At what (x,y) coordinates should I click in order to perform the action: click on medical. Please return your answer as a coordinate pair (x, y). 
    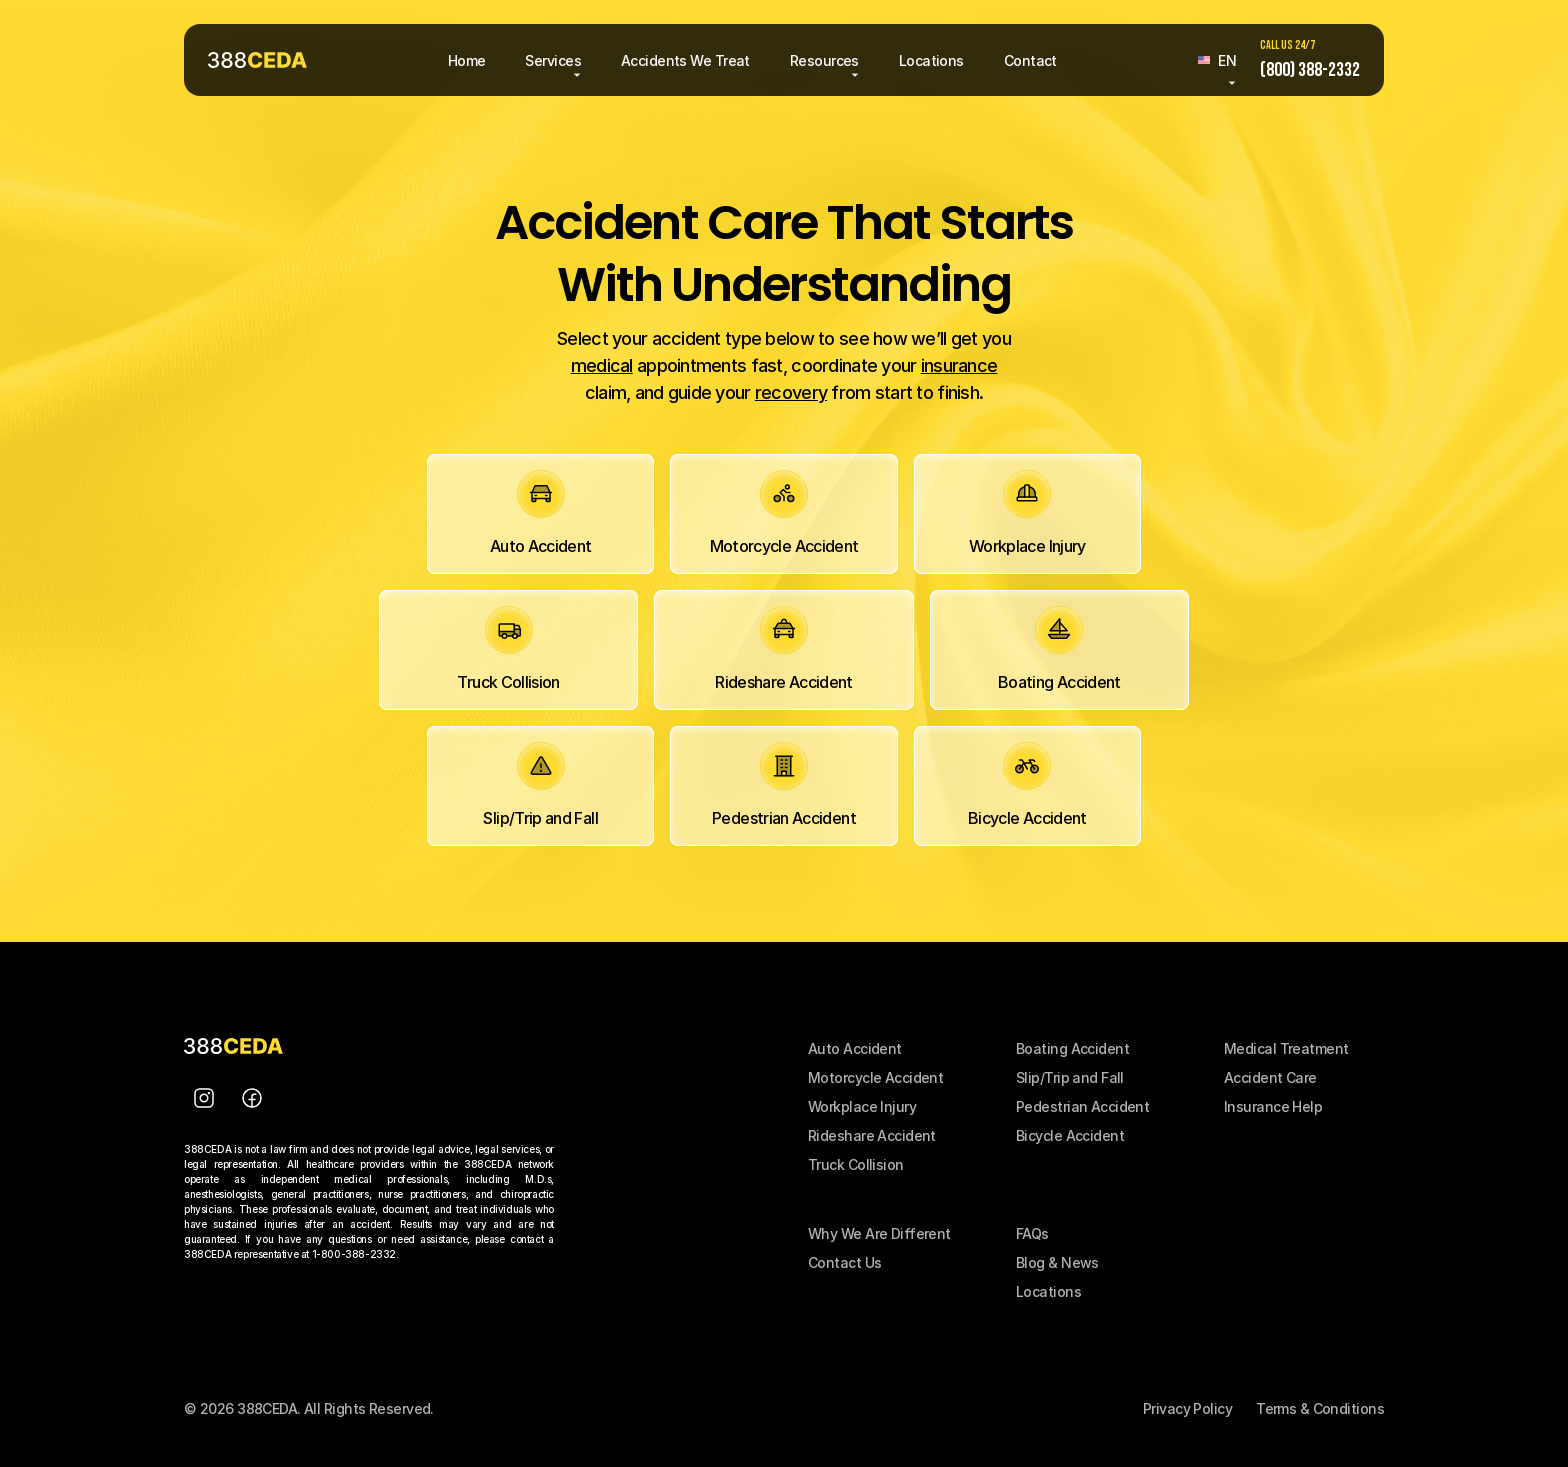
    Looking at the image, I should click on (602, 365).